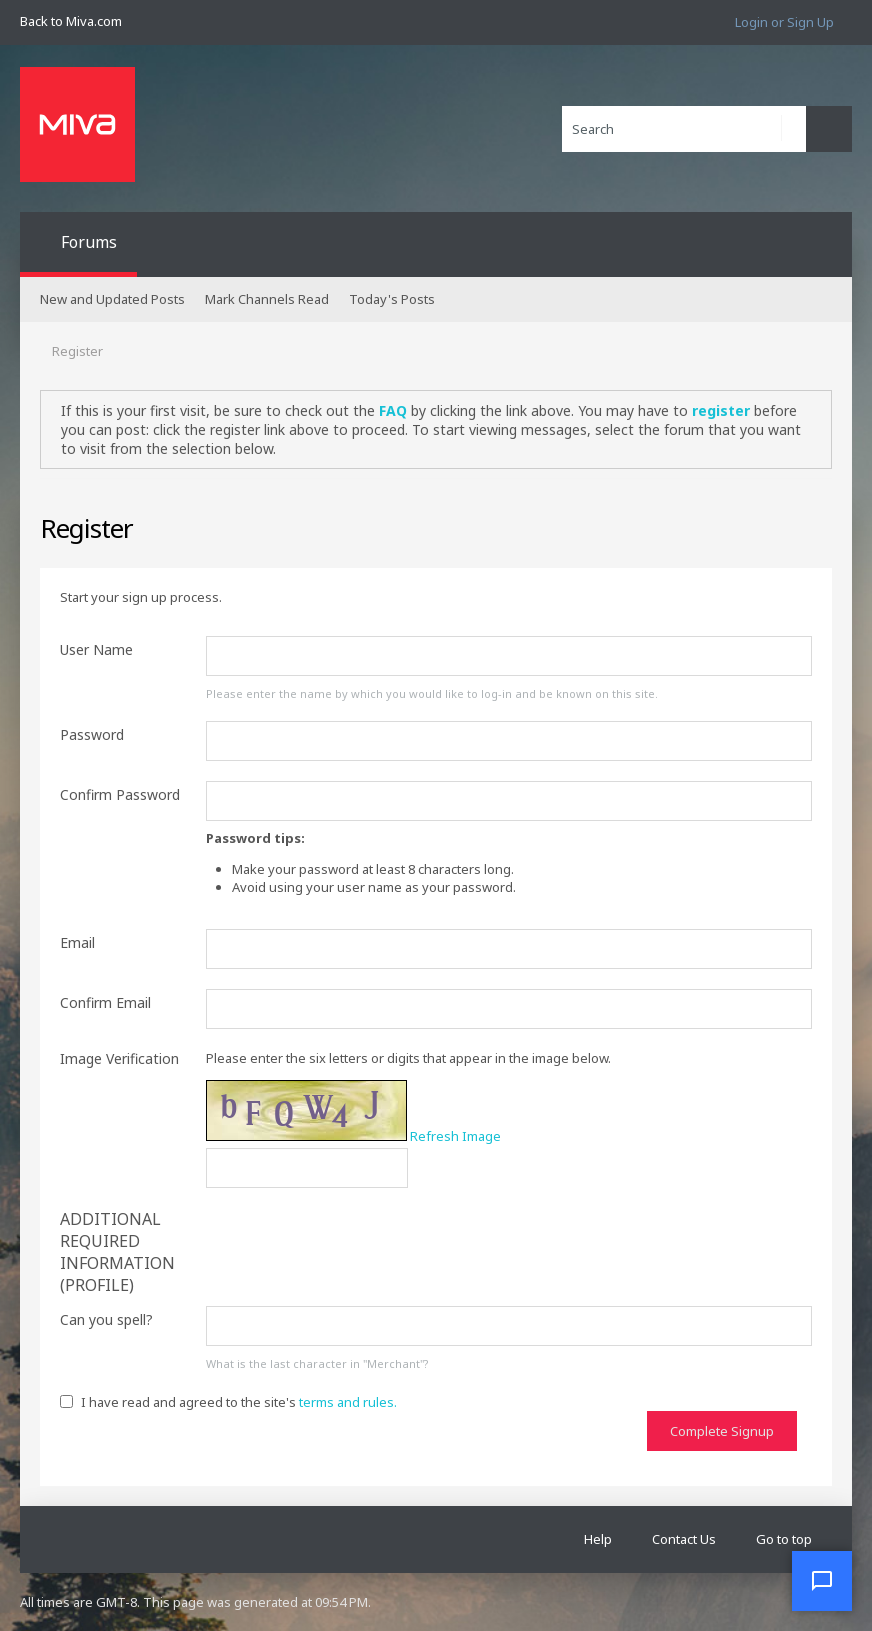  Describe the element at coordinates (348, 1402) in the screenshot. I see `terms and rules.` at that location.